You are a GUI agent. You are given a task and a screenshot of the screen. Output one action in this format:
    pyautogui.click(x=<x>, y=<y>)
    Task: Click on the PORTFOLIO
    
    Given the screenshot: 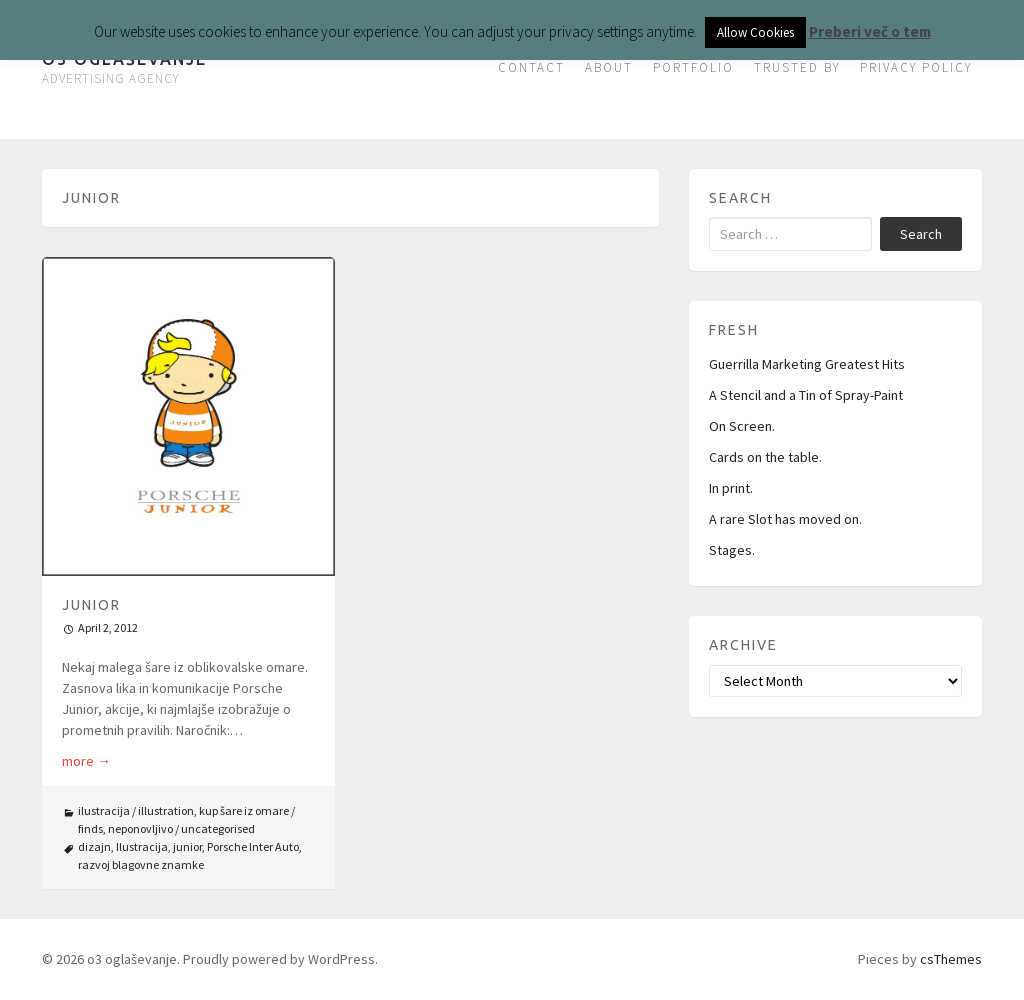 What is the action you would take?
    pyautogui.click(x=693, y=67)
    